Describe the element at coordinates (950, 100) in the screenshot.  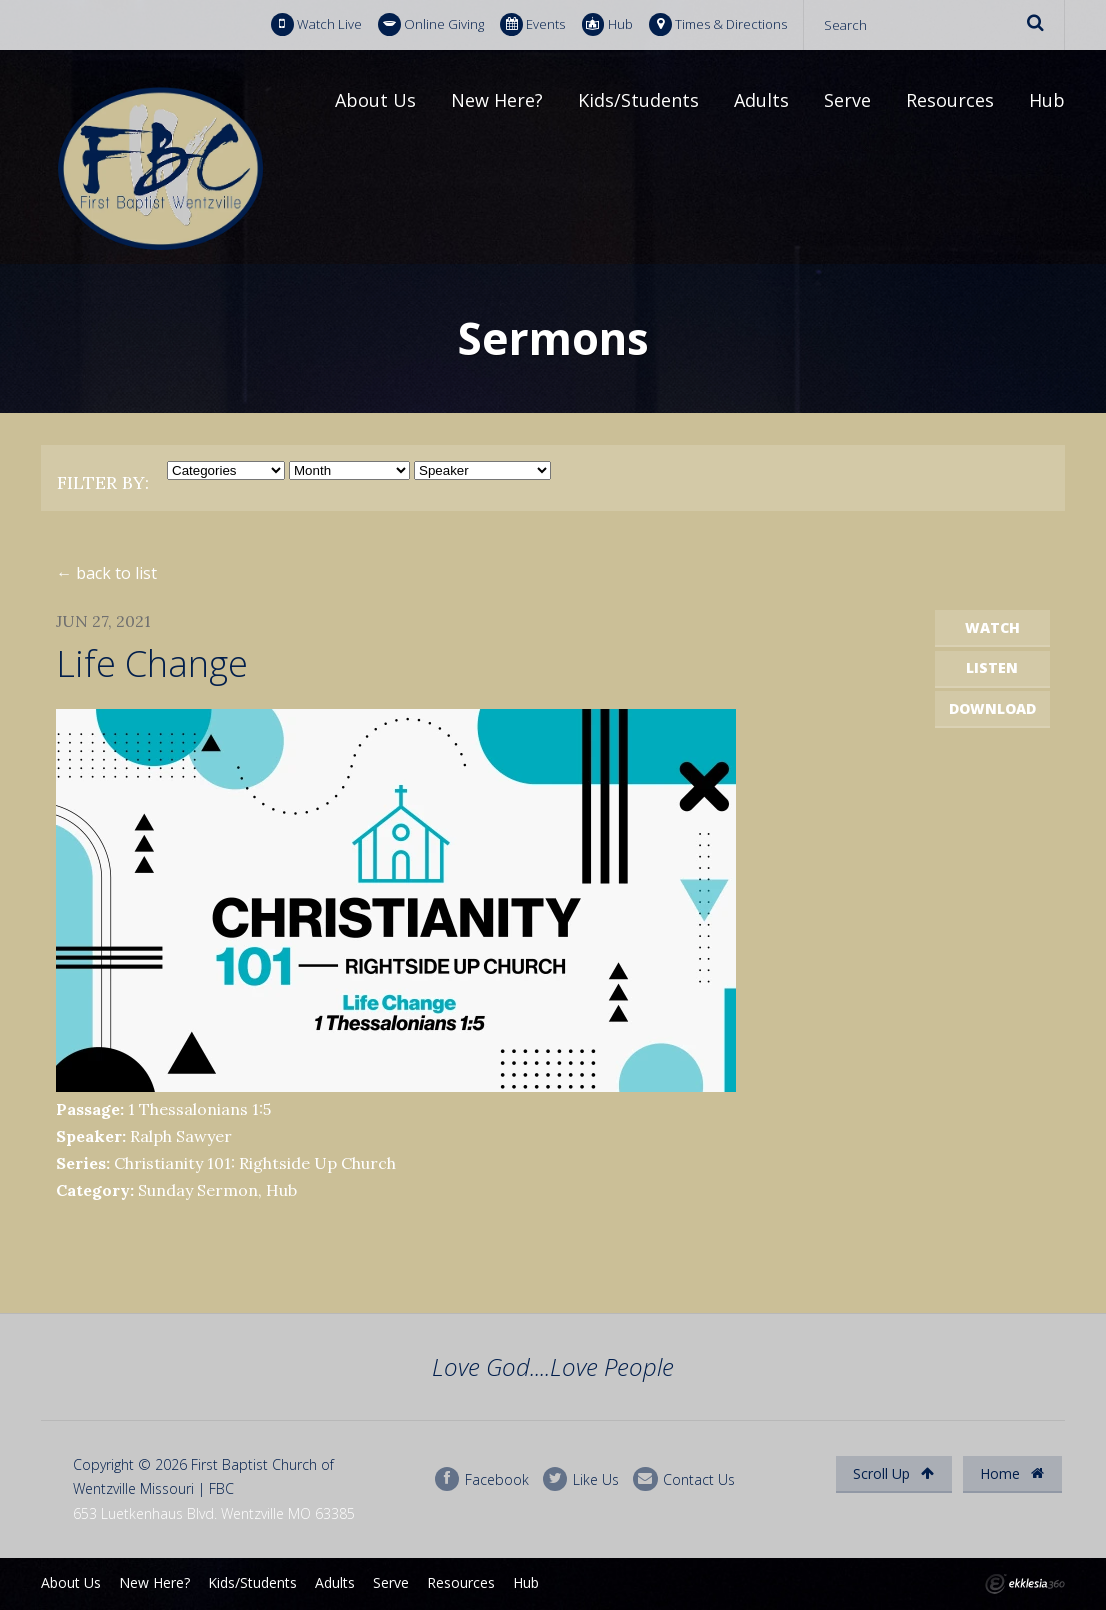
I see `Resources` at that location.